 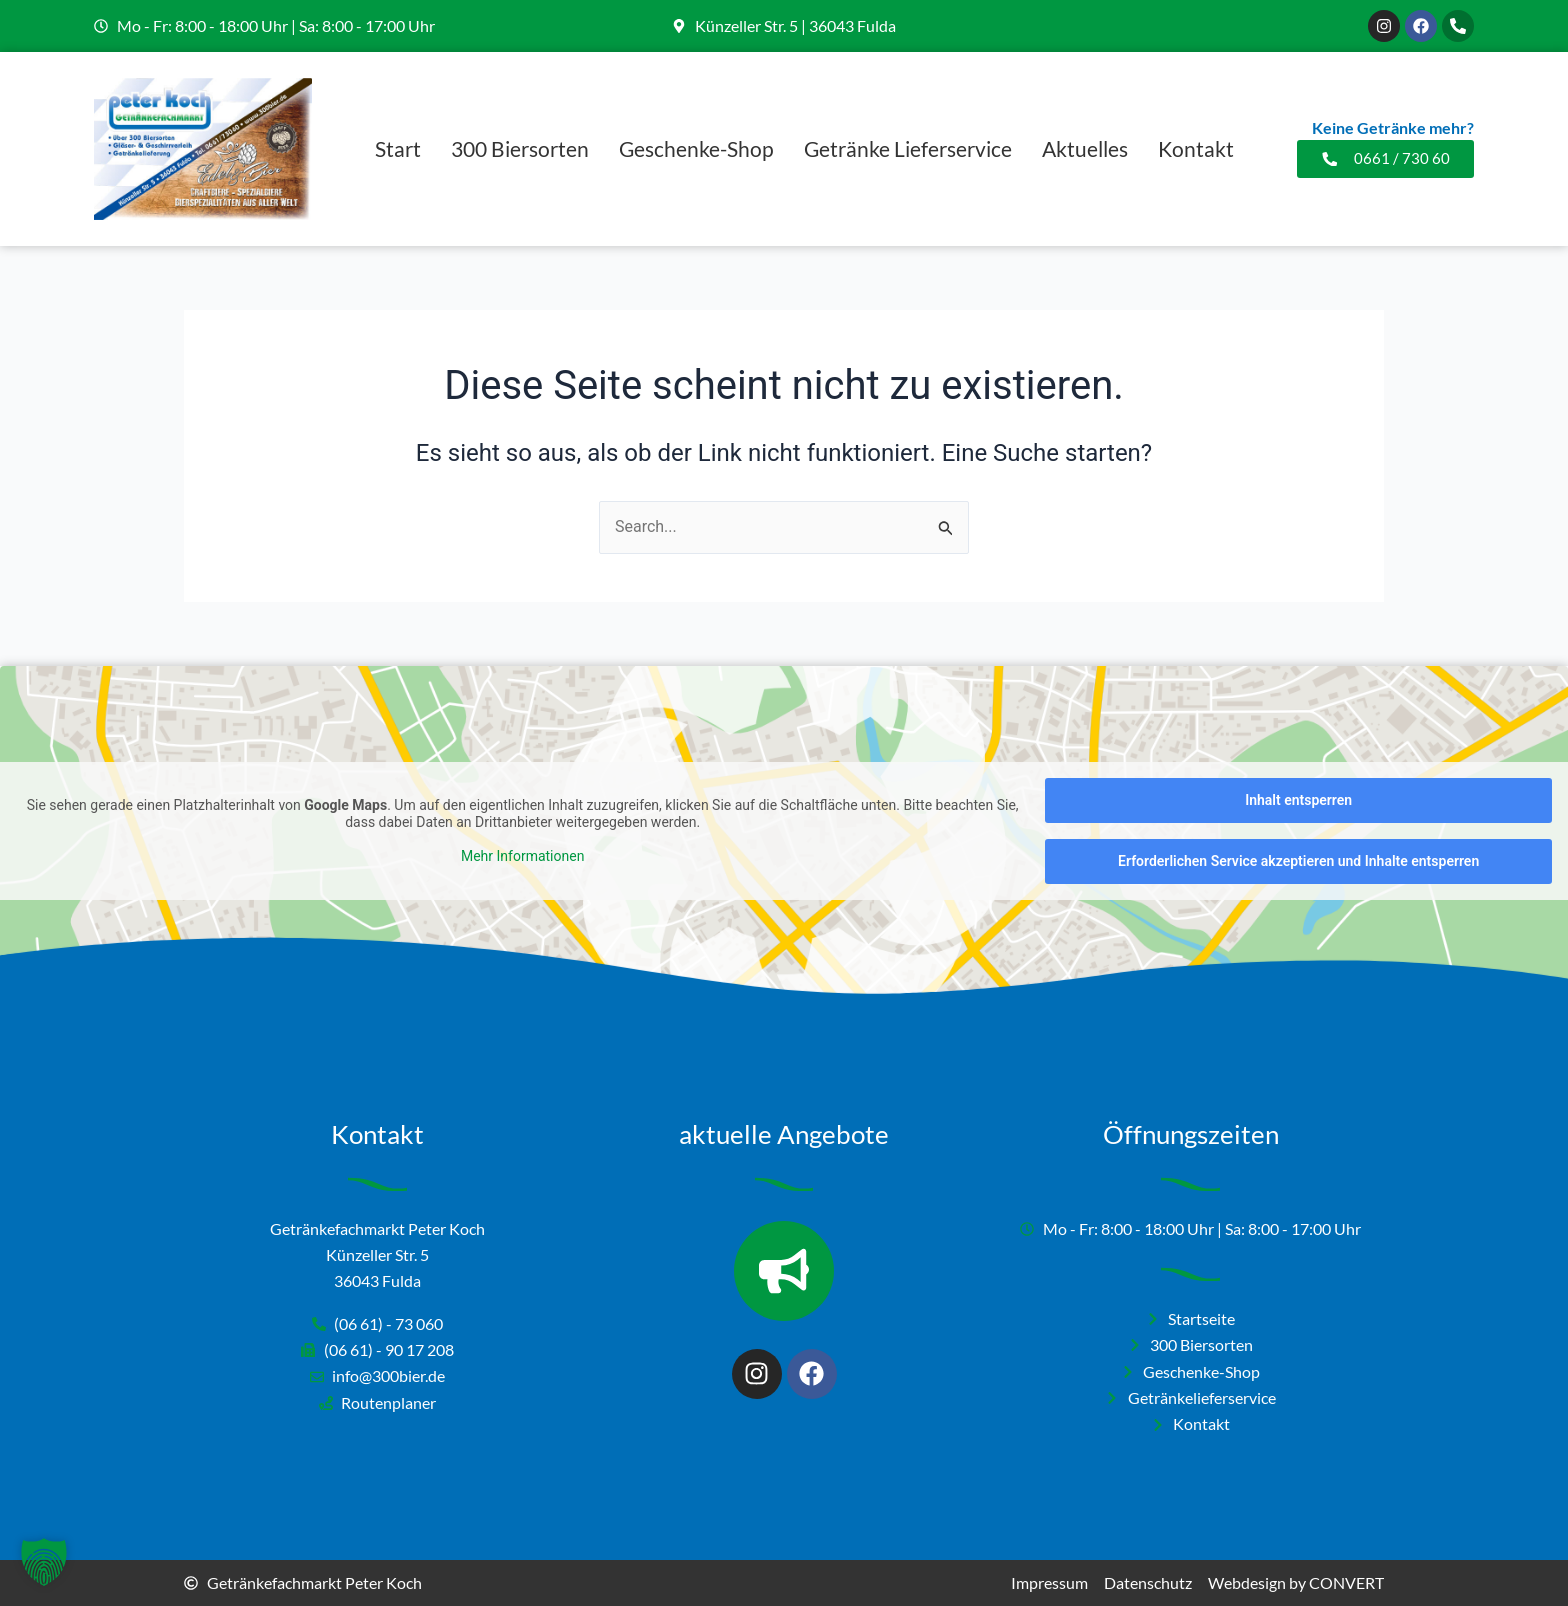 I want to click on 300 Biersorten, so click(x=520, y=148).